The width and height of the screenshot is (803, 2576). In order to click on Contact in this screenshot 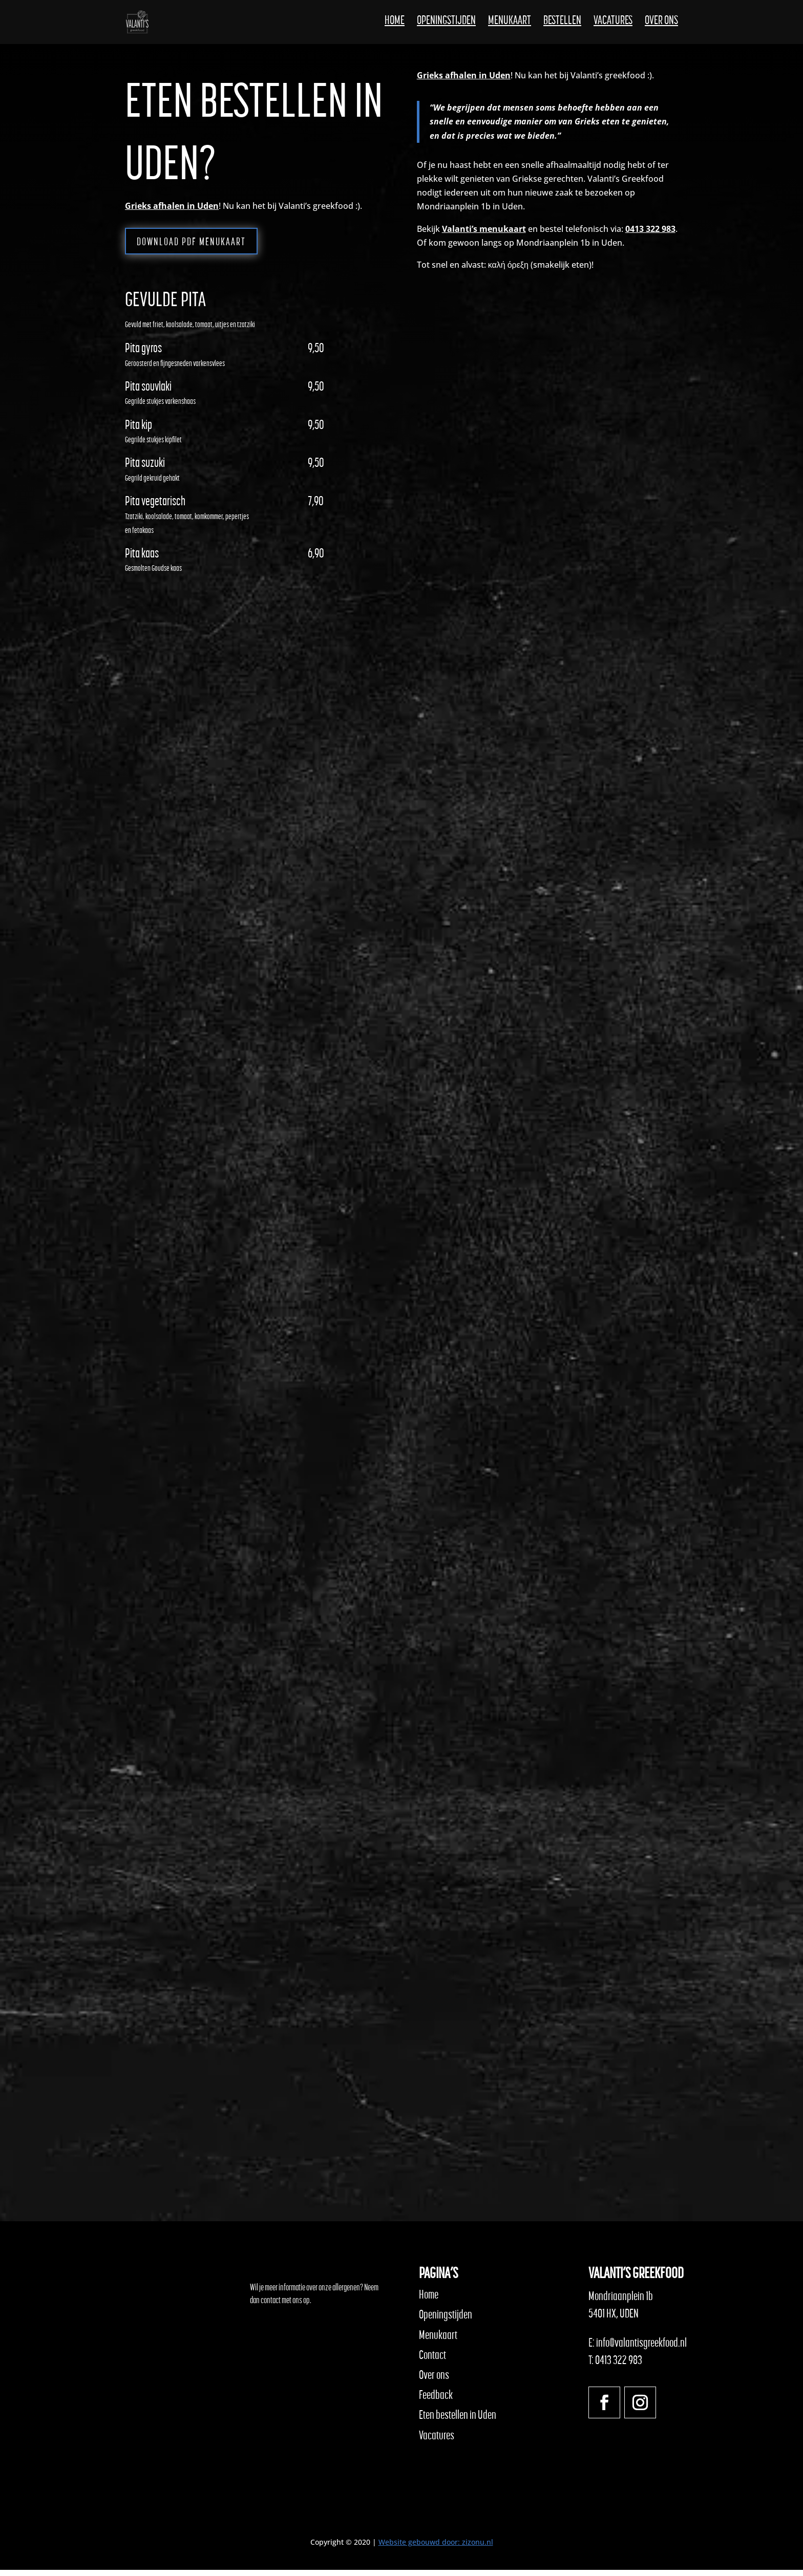, I will do `click(432, 2361)`.